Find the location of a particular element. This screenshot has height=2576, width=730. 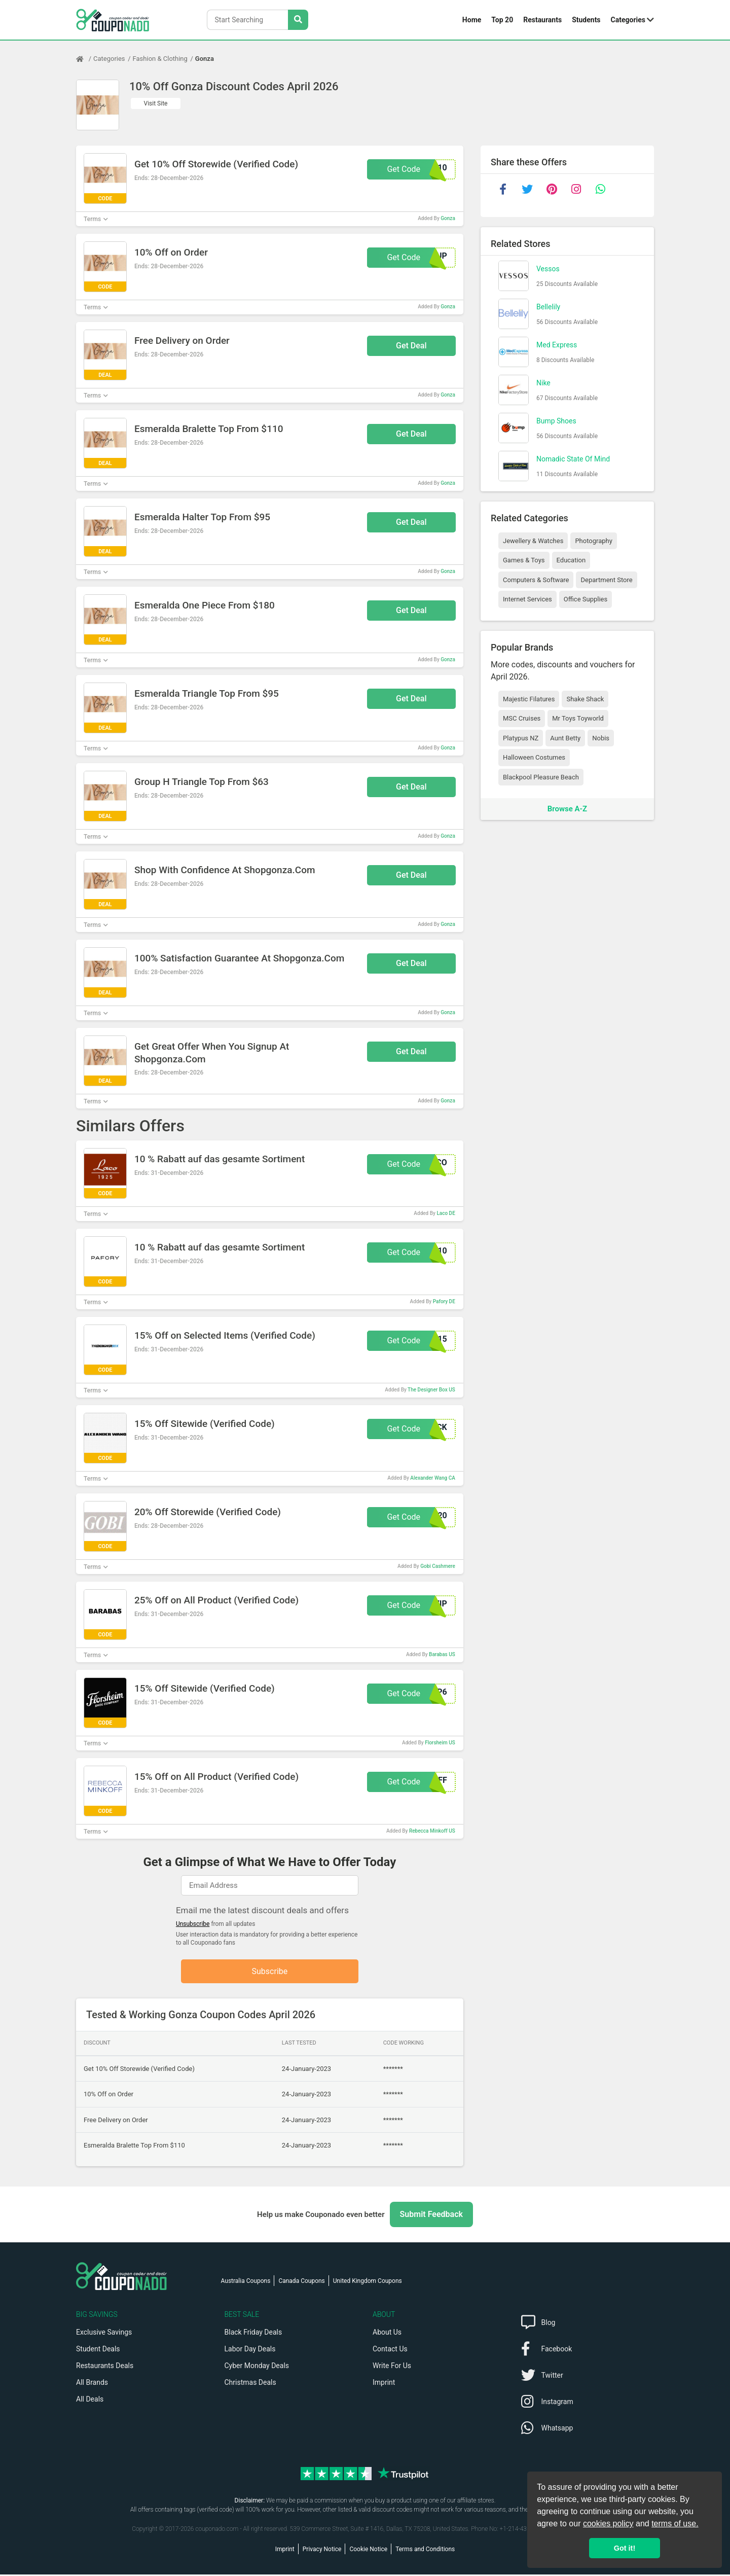

Terms and Conditions is located at coordinates (425, 2550).